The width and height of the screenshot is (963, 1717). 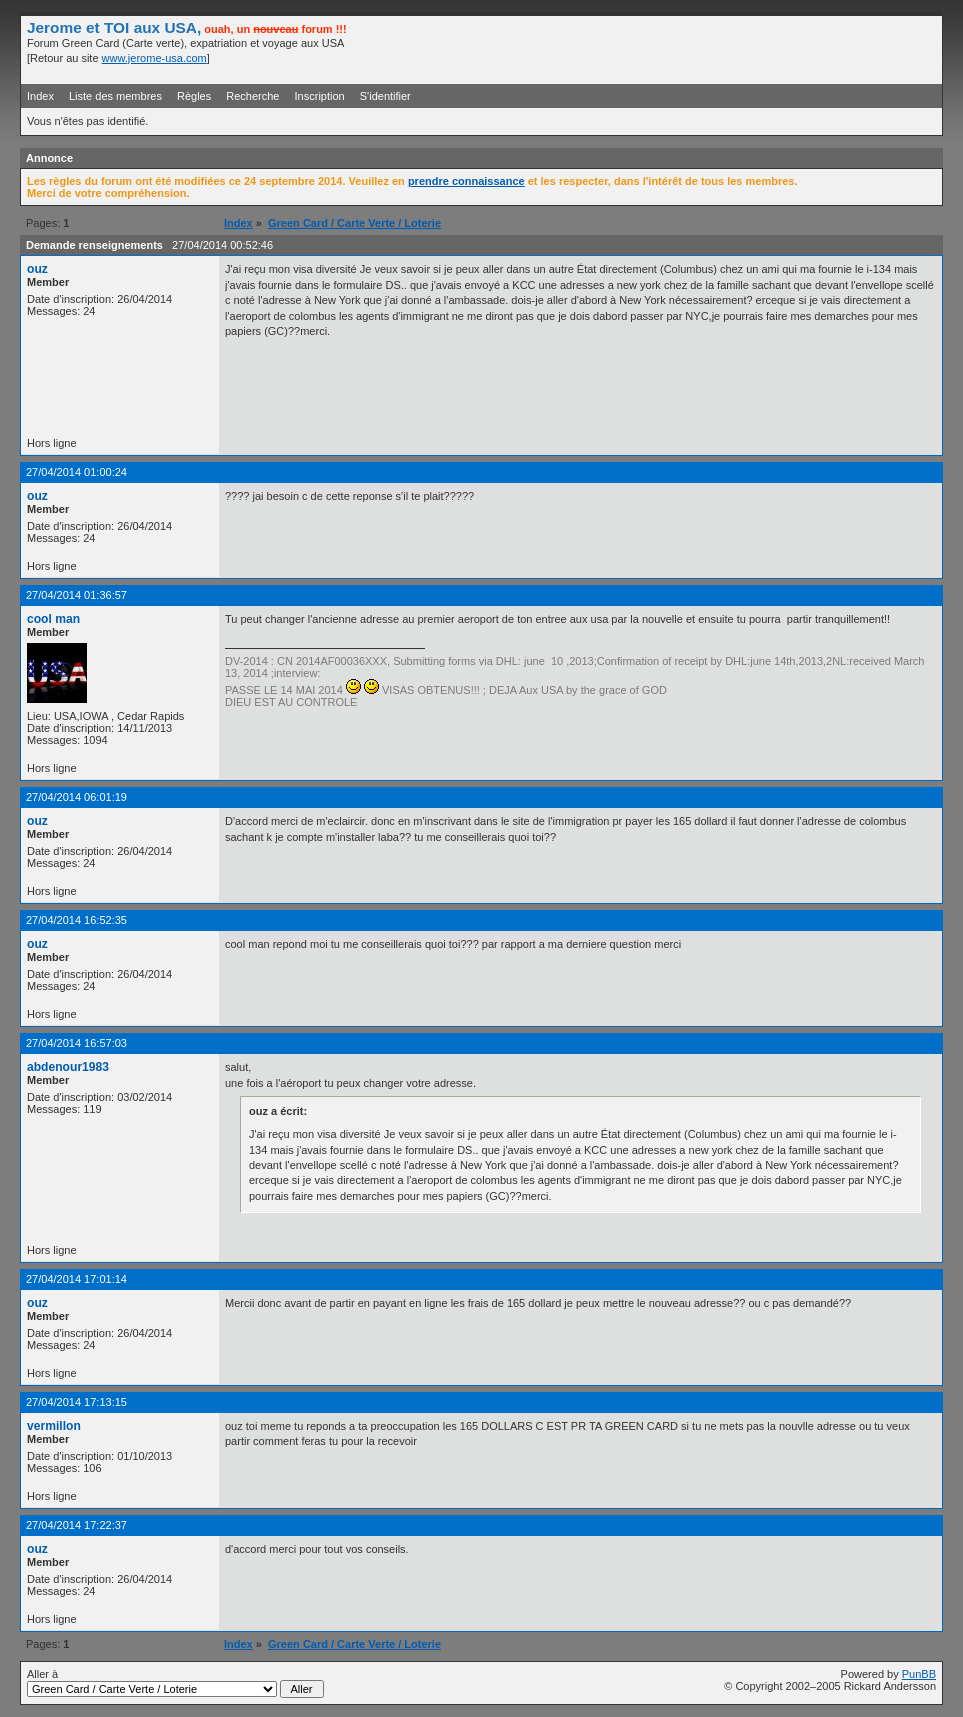 What do you see at coordinates (76, 1043) in the screenshot?
I see `27/04/2014 16:57:03` at bounding box center [76, 1043].